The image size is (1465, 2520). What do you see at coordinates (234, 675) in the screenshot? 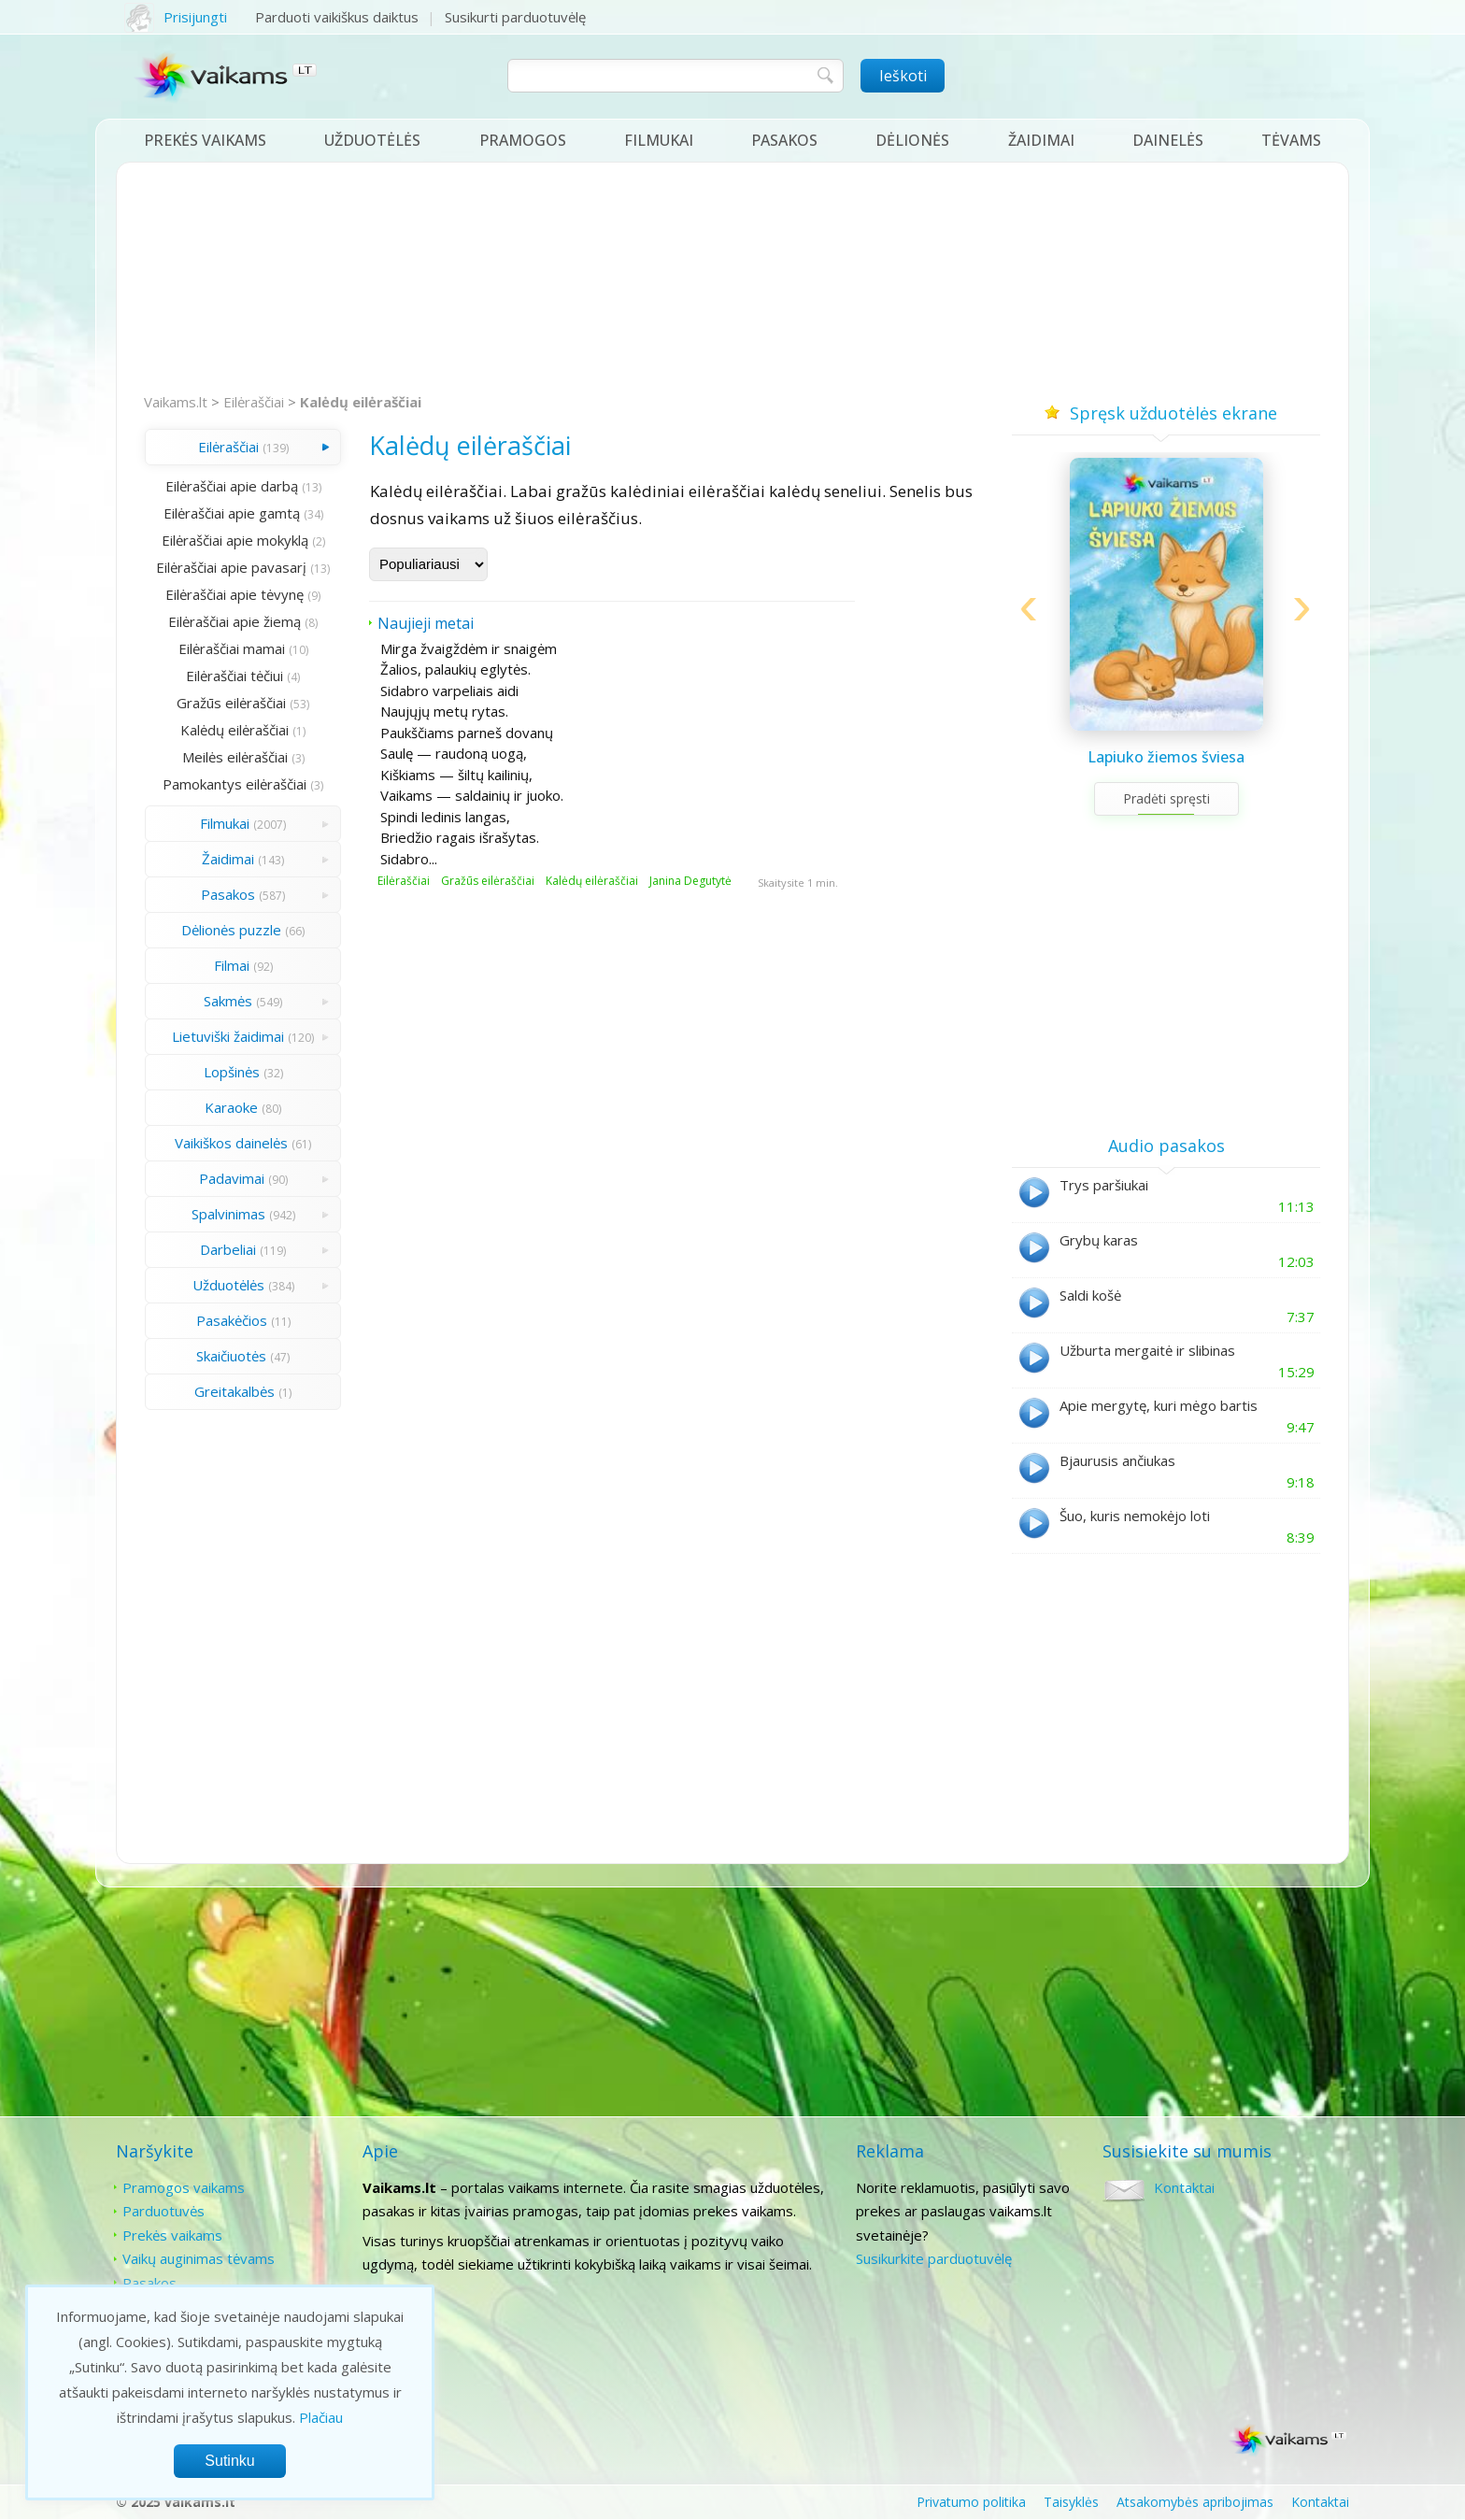
I see `Eilėraščiai tėčiui` at bounding box center [234, 675].